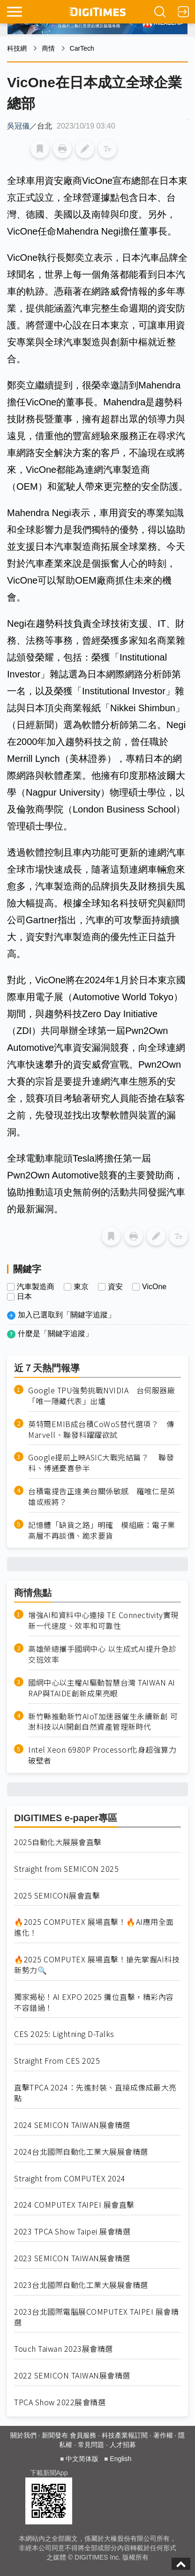 The height and width of the screenshot is (2576, 195). What do you see at coordinates (55, 2435) in the screenshot?
I see `新聞發布` at bounding box center [55, 2435].